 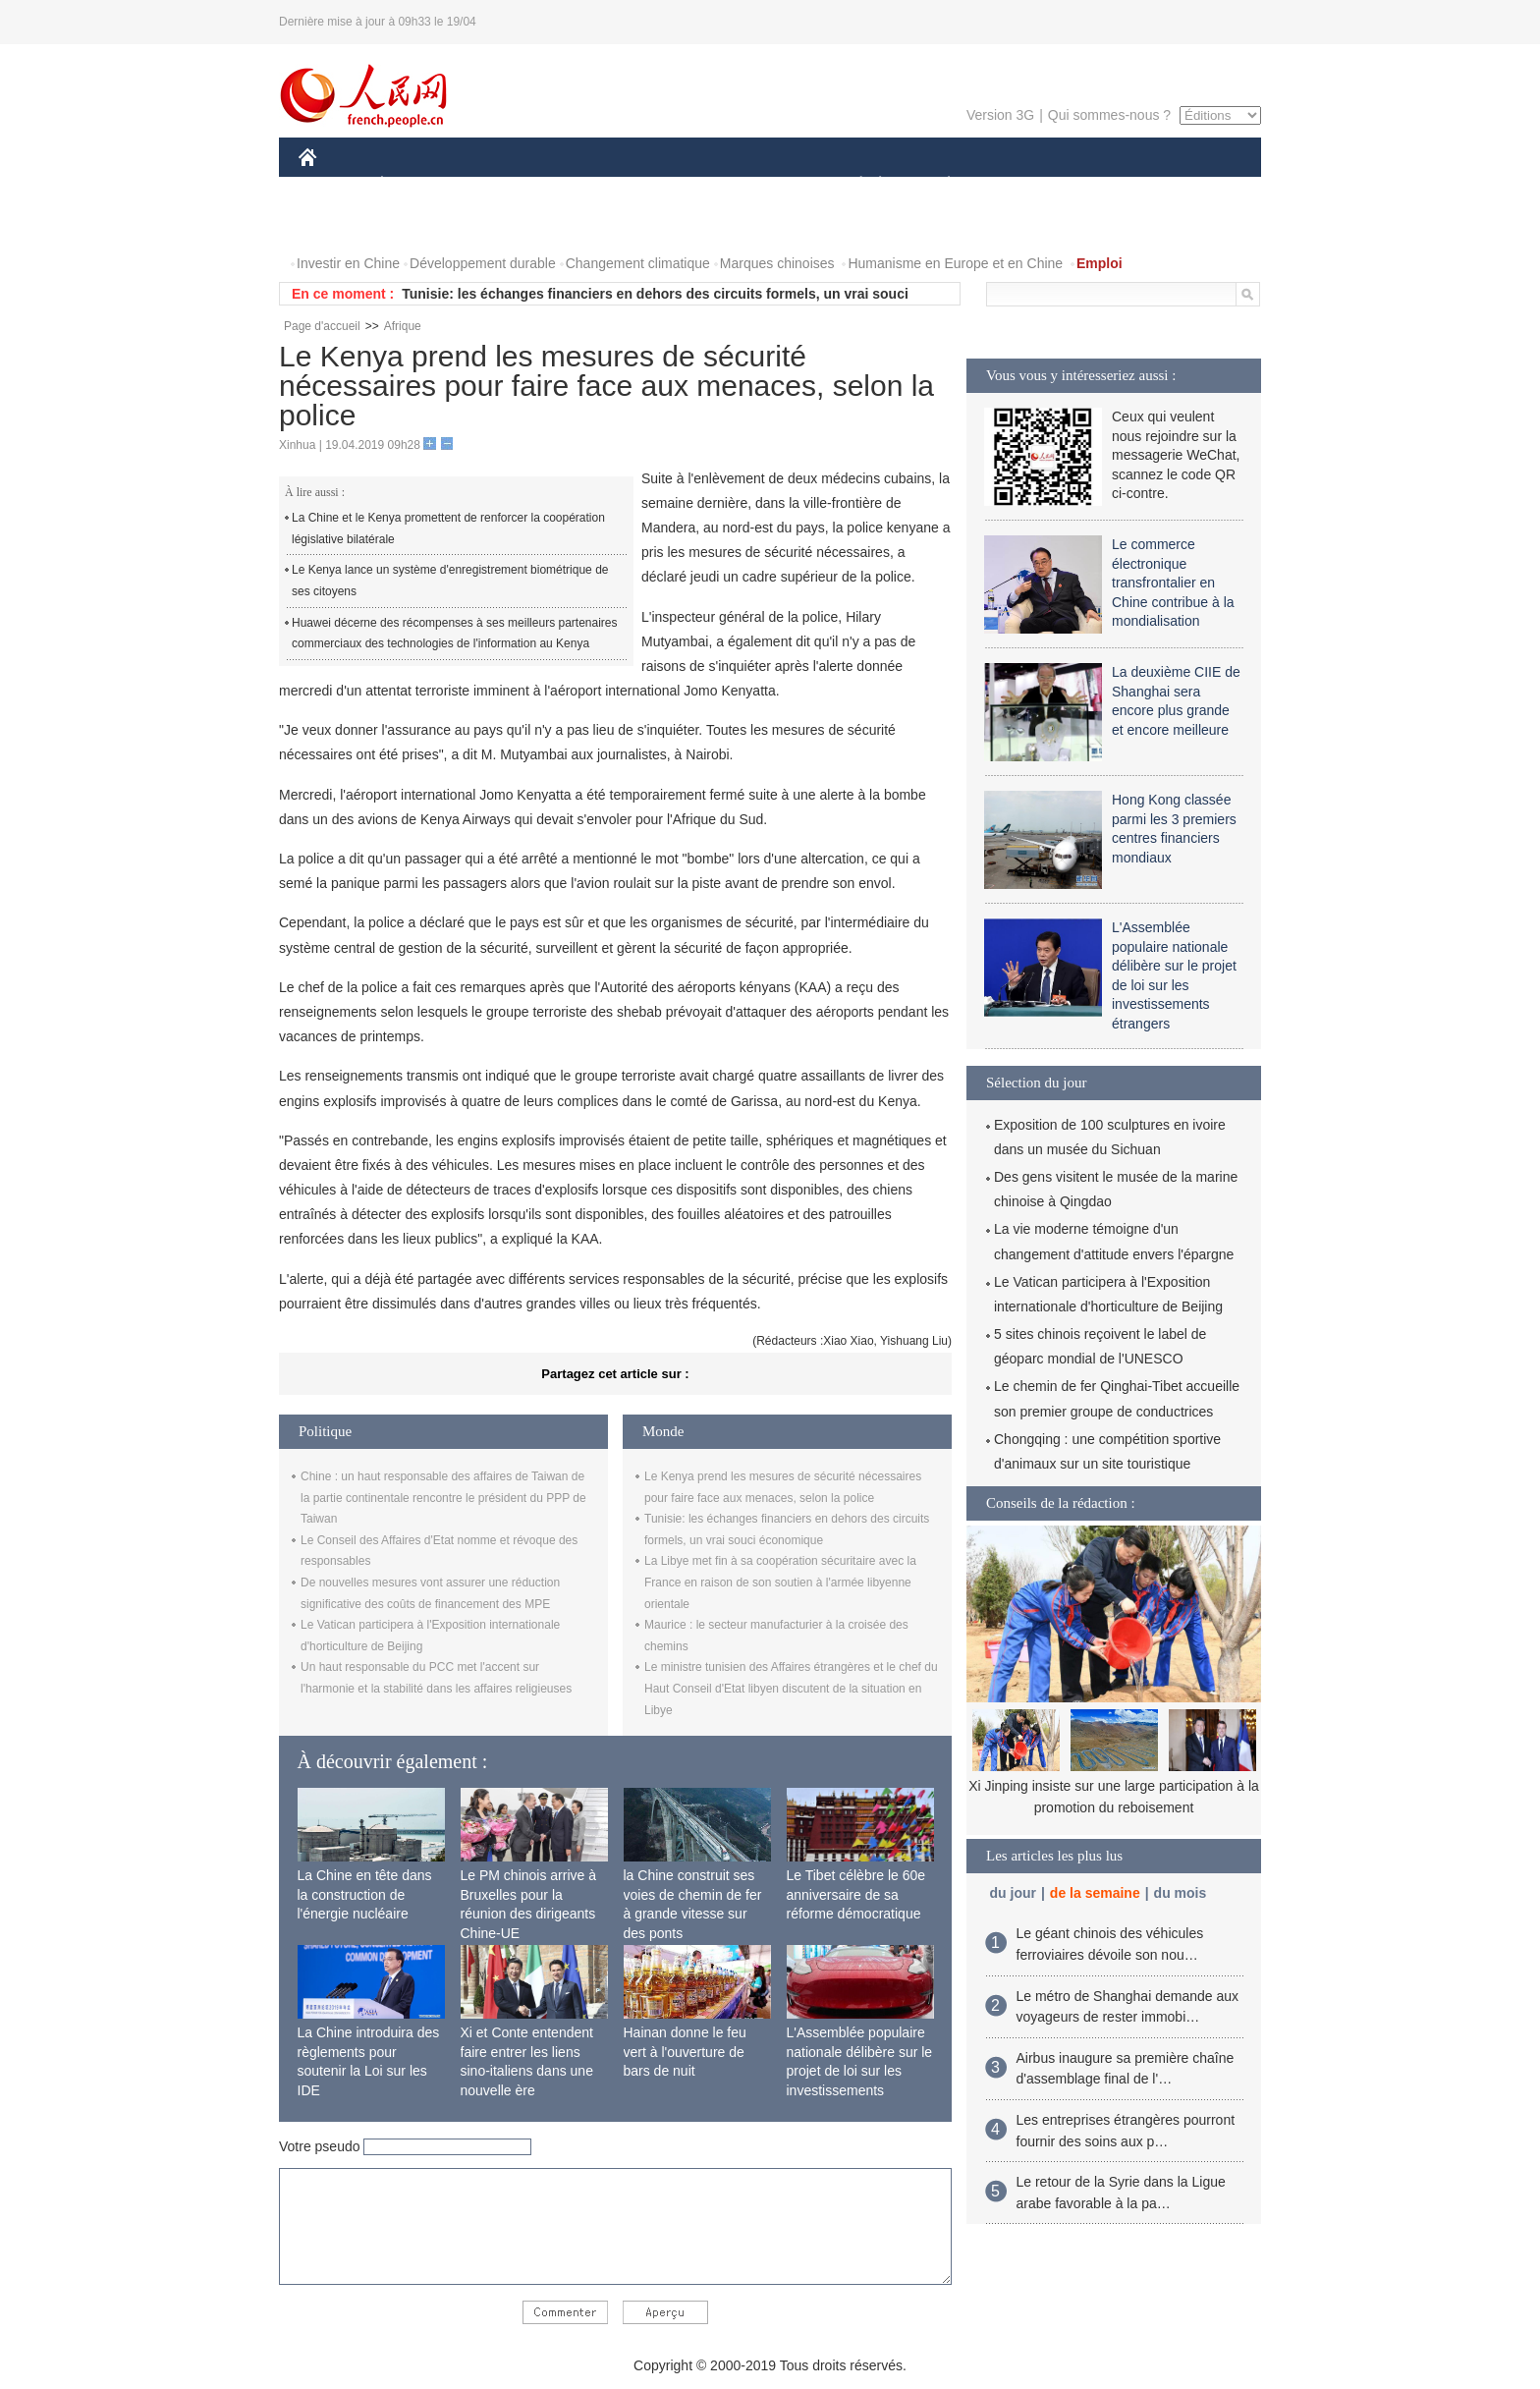 What do you see at coordinates (777, 263) in the screenshot?
I see `Marques chinoises` at bounding box center [777, 263].